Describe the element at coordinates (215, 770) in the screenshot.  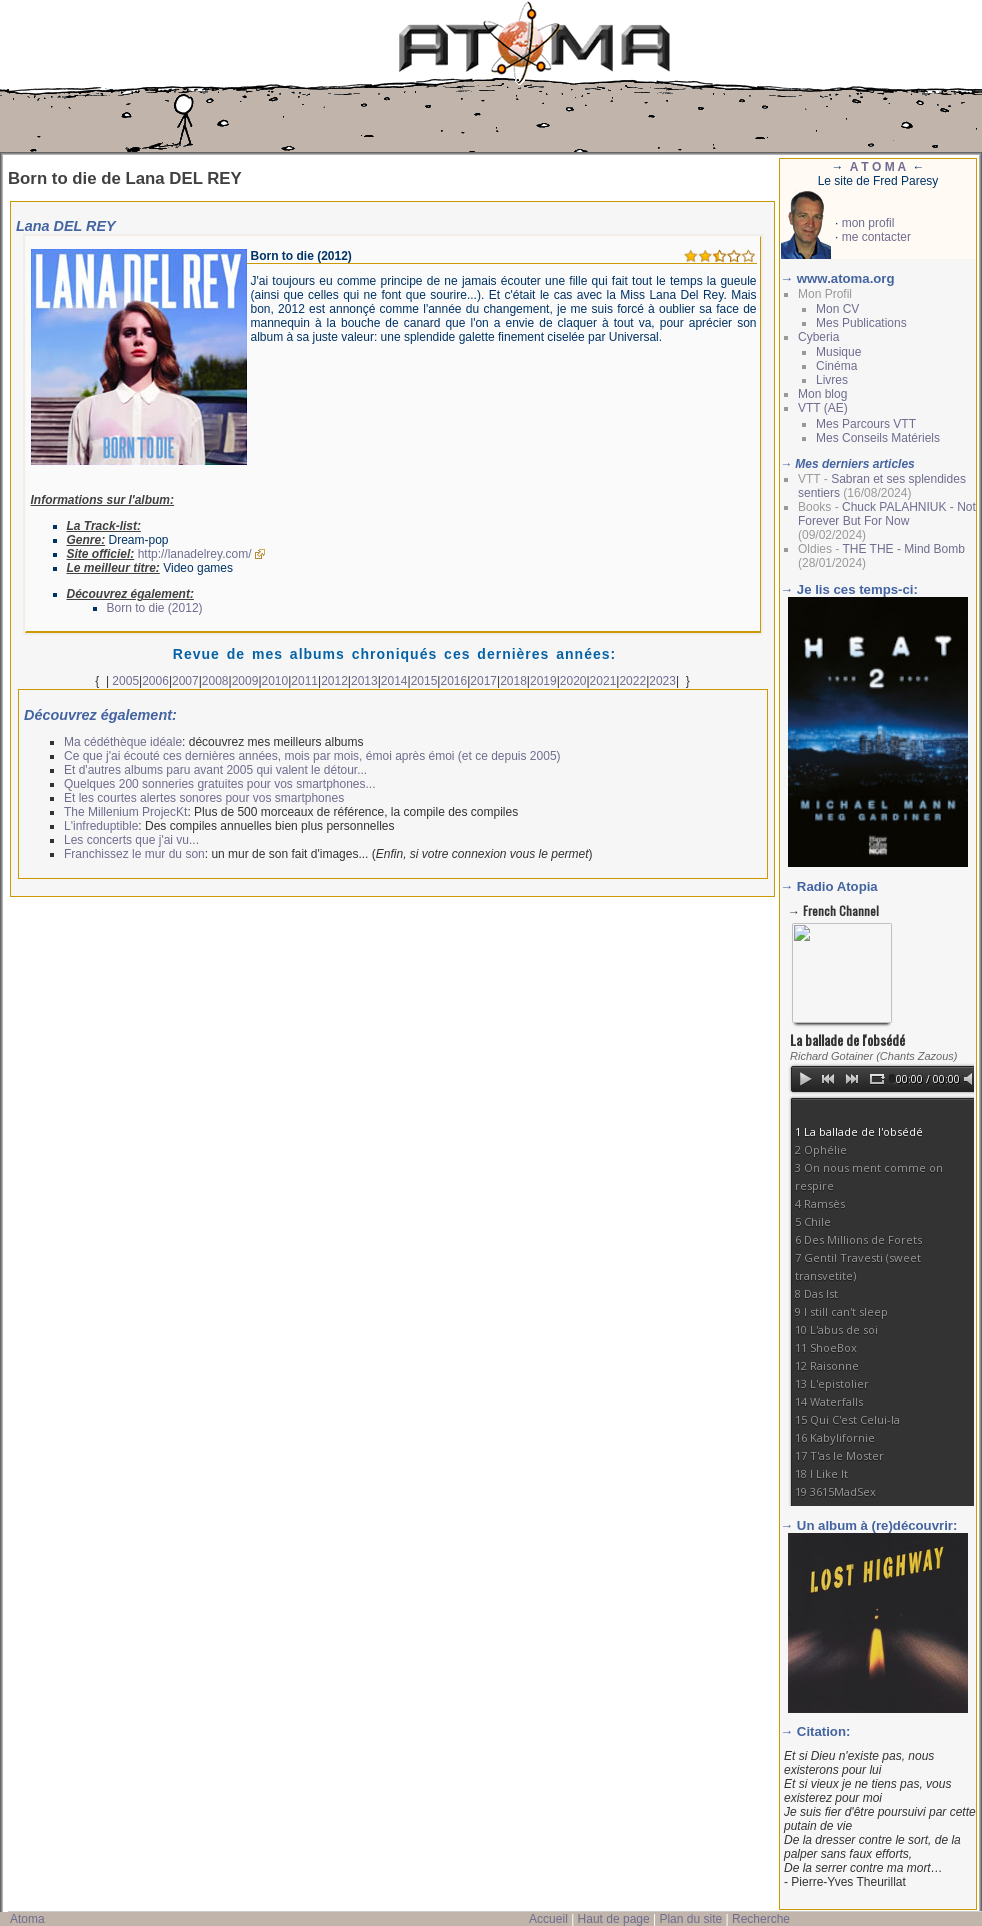
I see `Et d'autres albums paru avant 2005 qui valent le détour...` at that location.